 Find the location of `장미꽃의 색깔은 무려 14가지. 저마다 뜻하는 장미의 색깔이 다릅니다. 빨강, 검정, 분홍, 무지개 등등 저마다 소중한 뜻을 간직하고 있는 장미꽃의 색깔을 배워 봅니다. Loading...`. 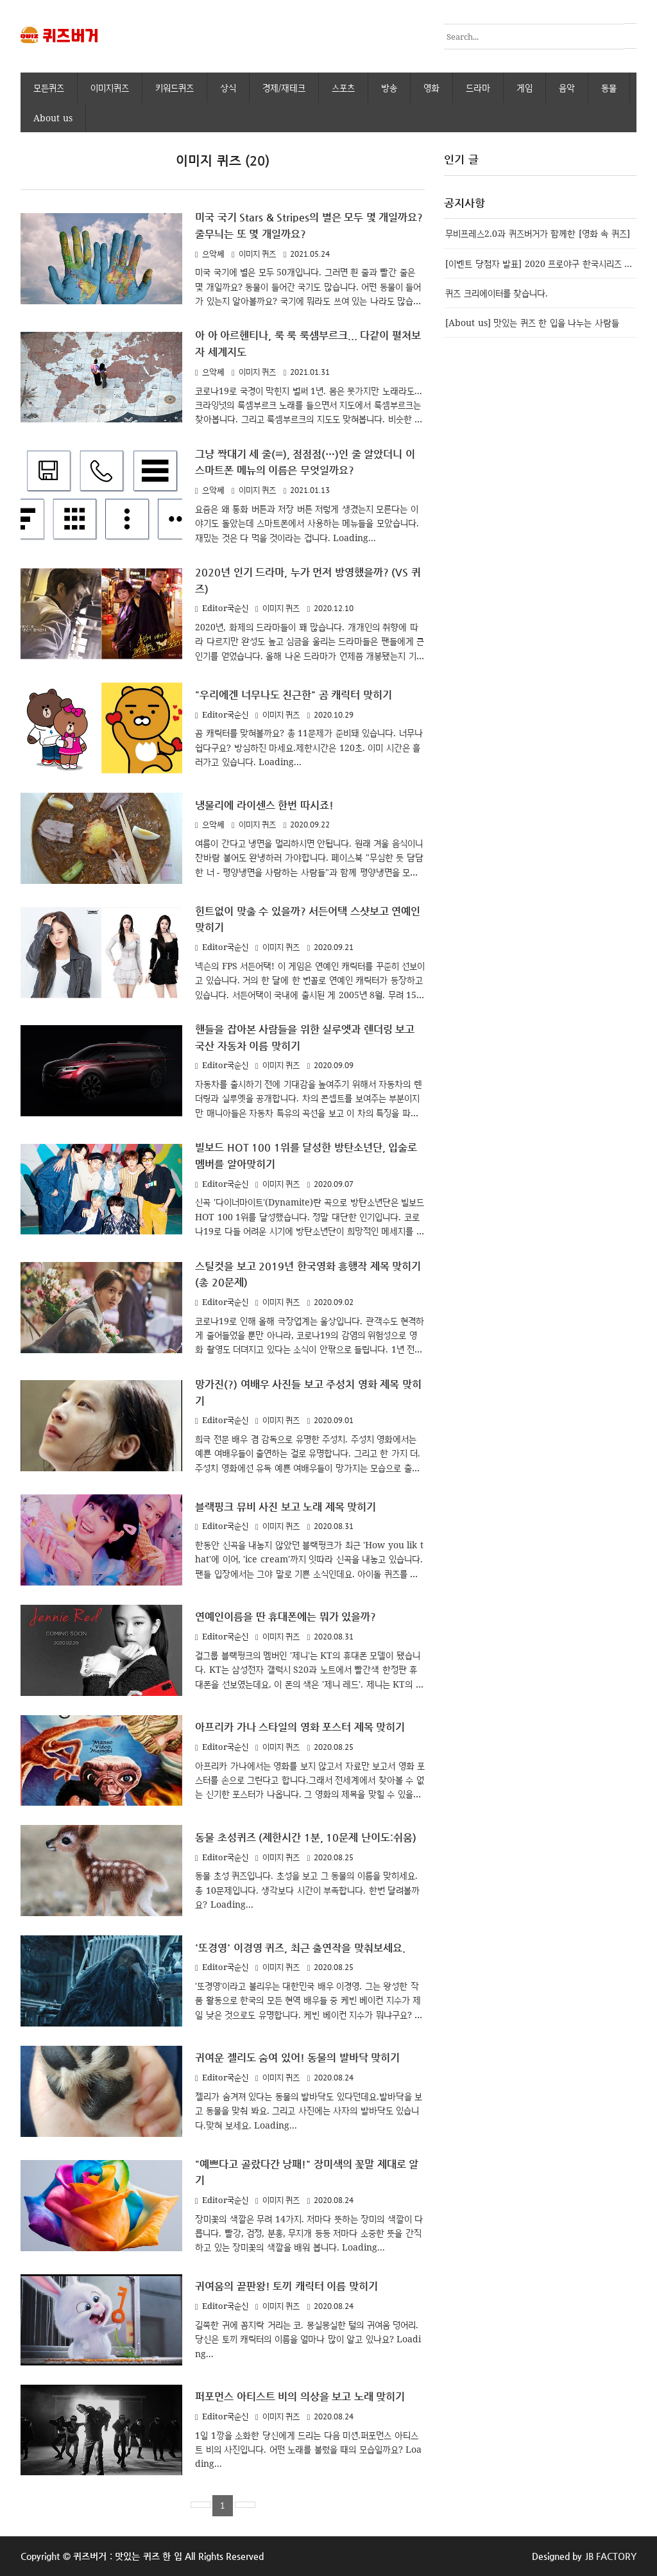

장미꽃의 색깔은 무려 14가지. 저마다 뜻하는 장미의 색깔이 다릅니다. 빨강, 검정, 분홍, 무지개 등등 저마다 소중한 뜻을 간직하고 있는 장미꽃의 색깔을 배워 봅니다. Loading... is located at coordinates (309, 2233).